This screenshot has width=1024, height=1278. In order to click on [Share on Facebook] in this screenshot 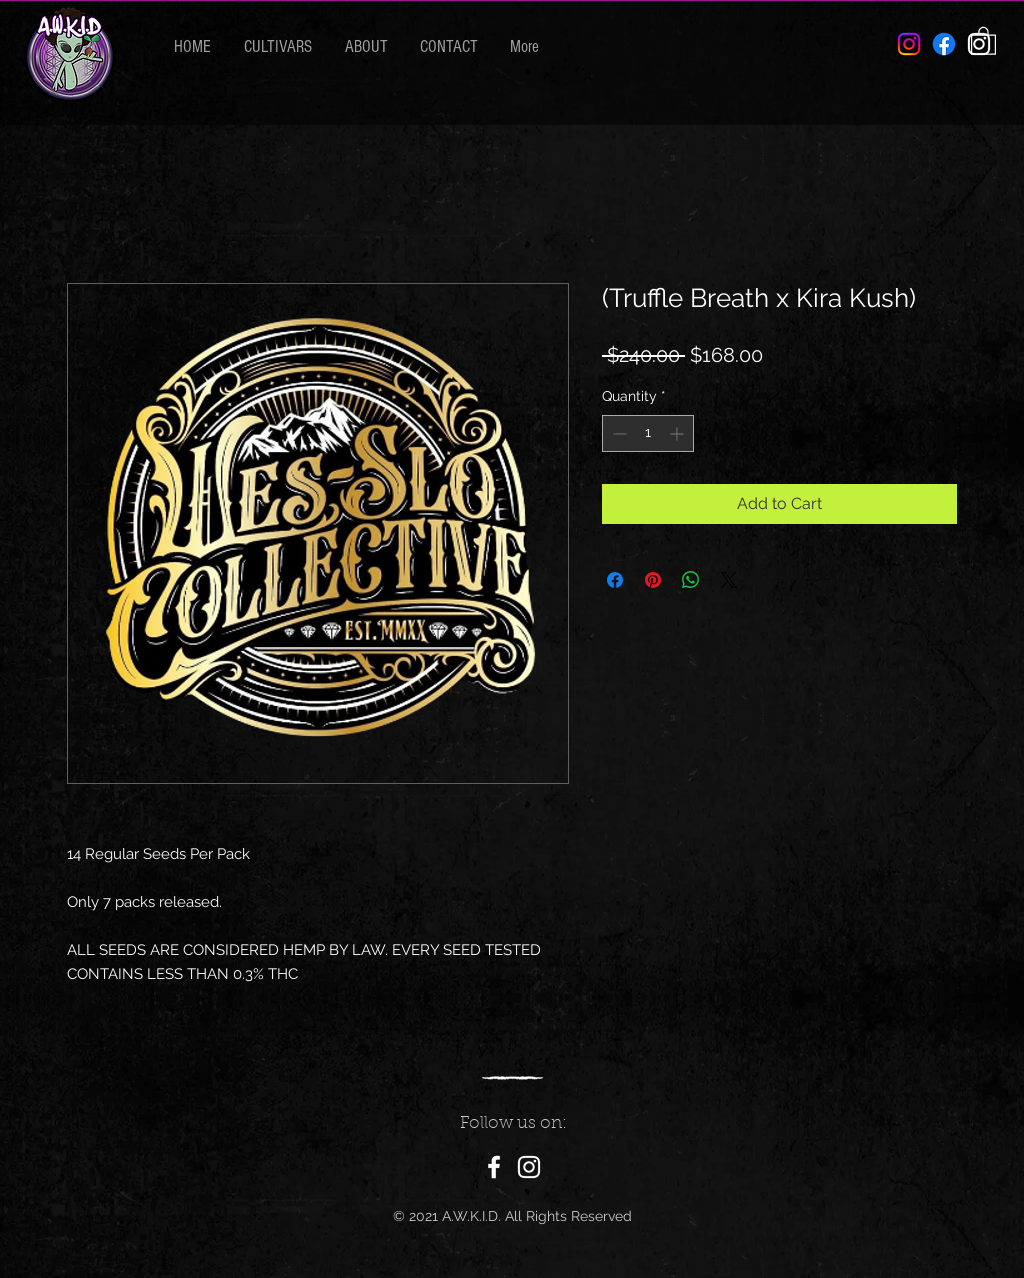, I will do `click(615, 580)`.